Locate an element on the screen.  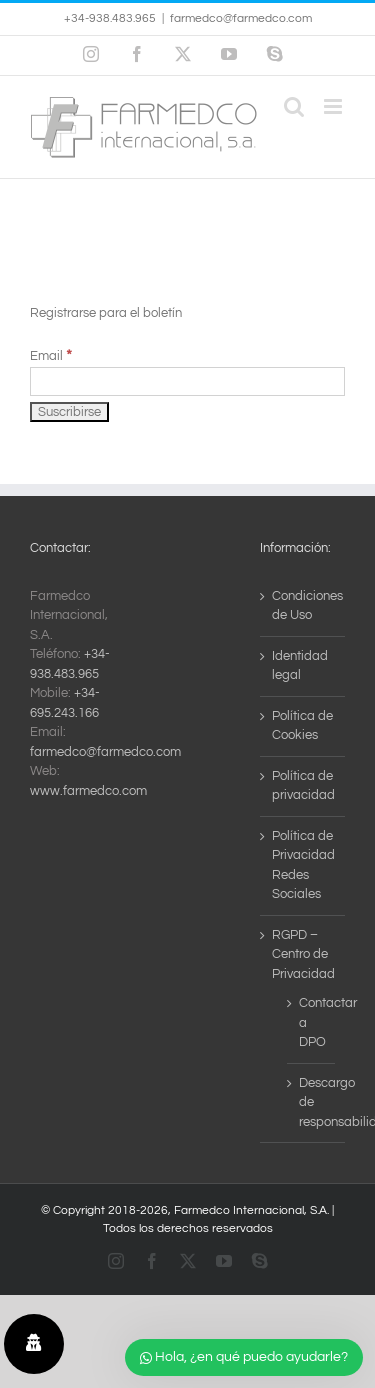
farmedco@farmedco.com is located at coordinates (241, 18).